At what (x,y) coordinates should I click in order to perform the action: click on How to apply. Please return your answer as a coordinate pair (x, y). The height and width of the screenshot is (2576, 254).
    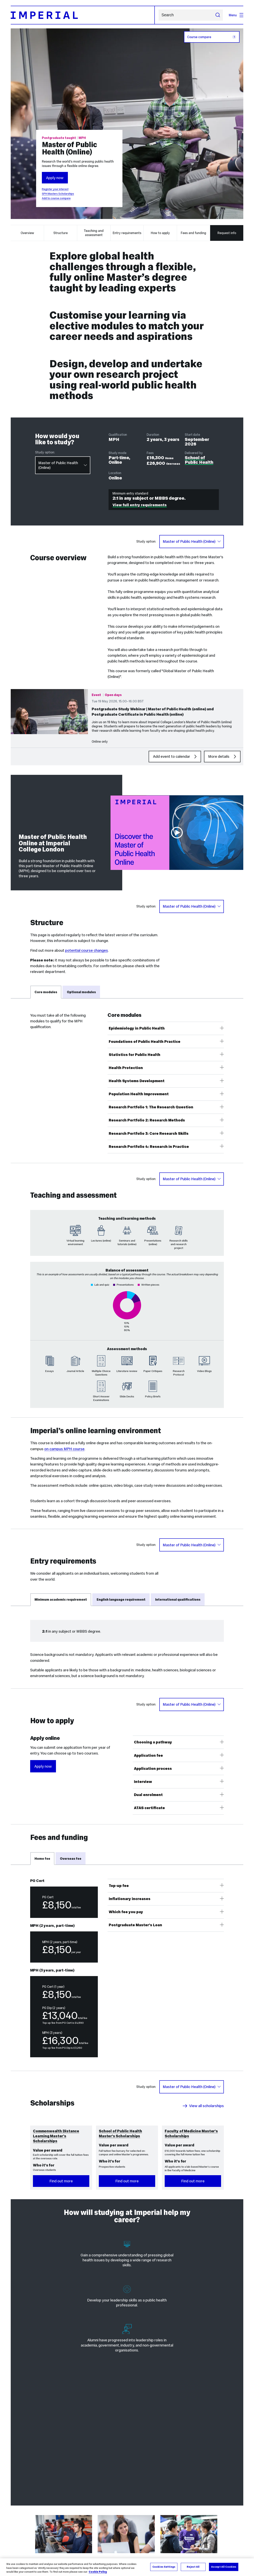
    Looking at the image, I should click on (160, 233).